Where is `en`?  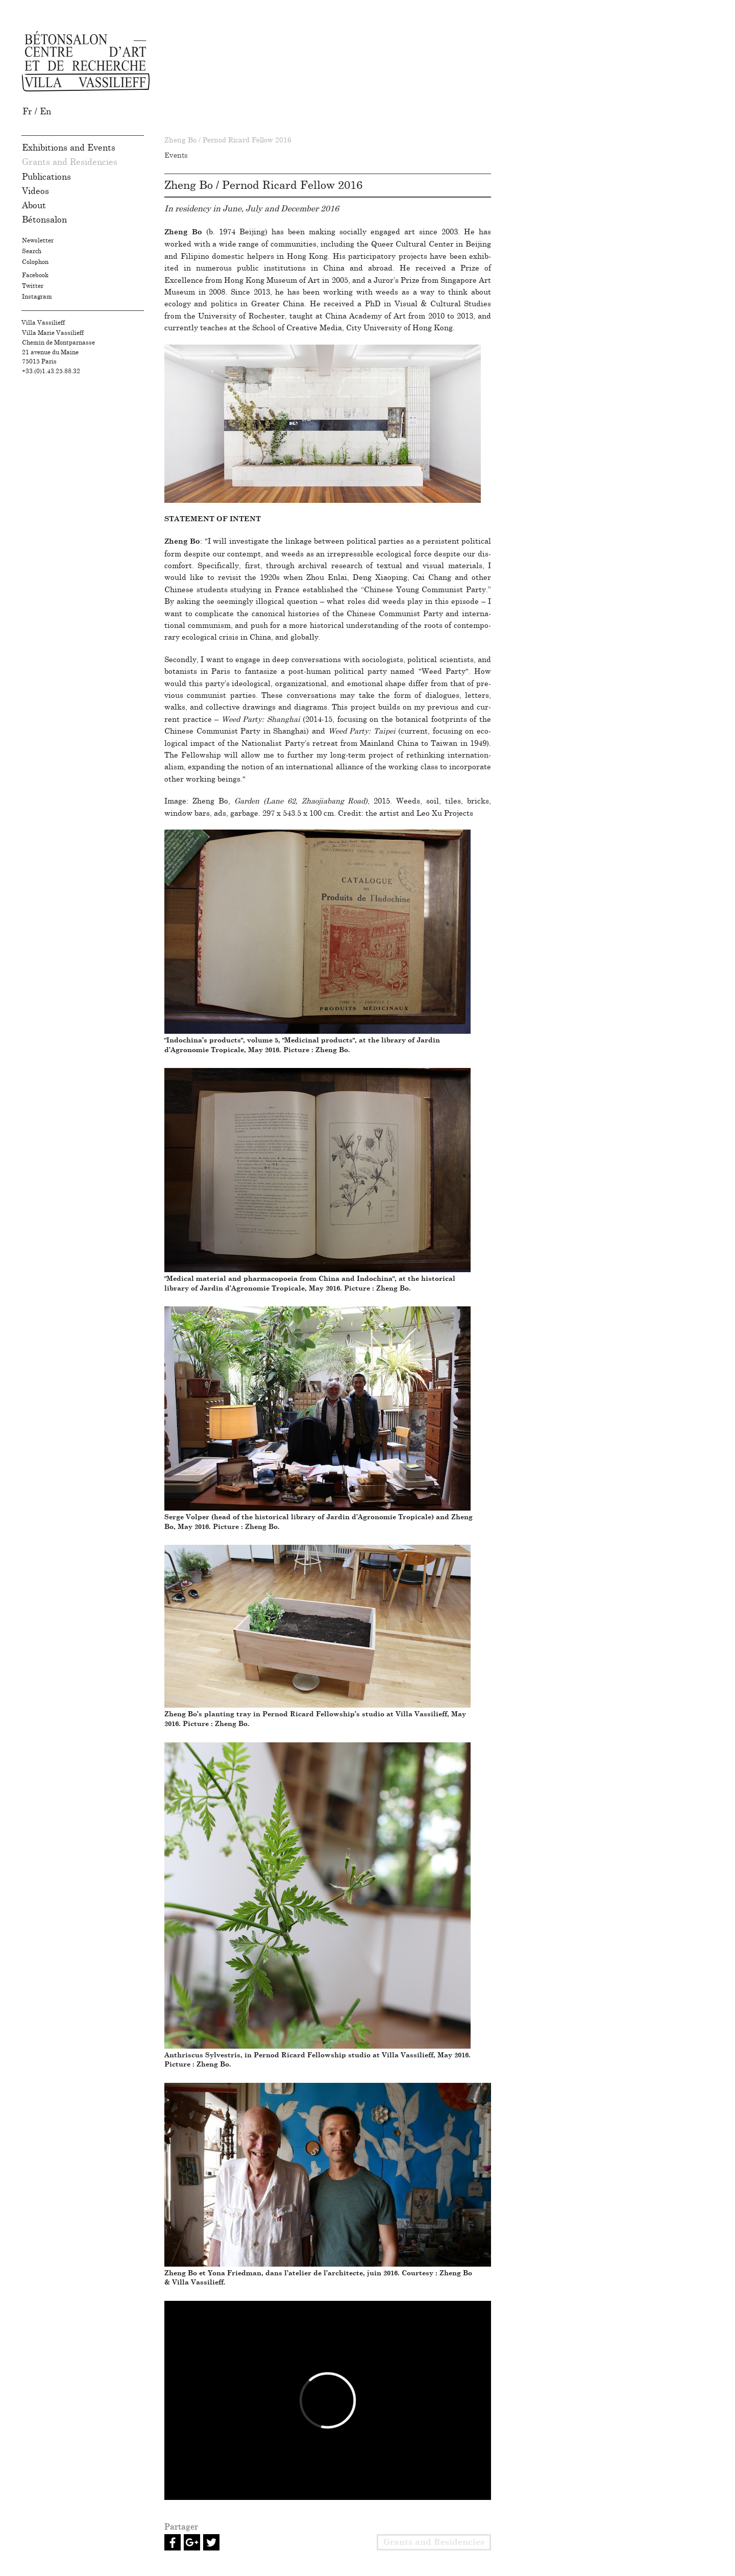
en is located at coordinates (45, 111).